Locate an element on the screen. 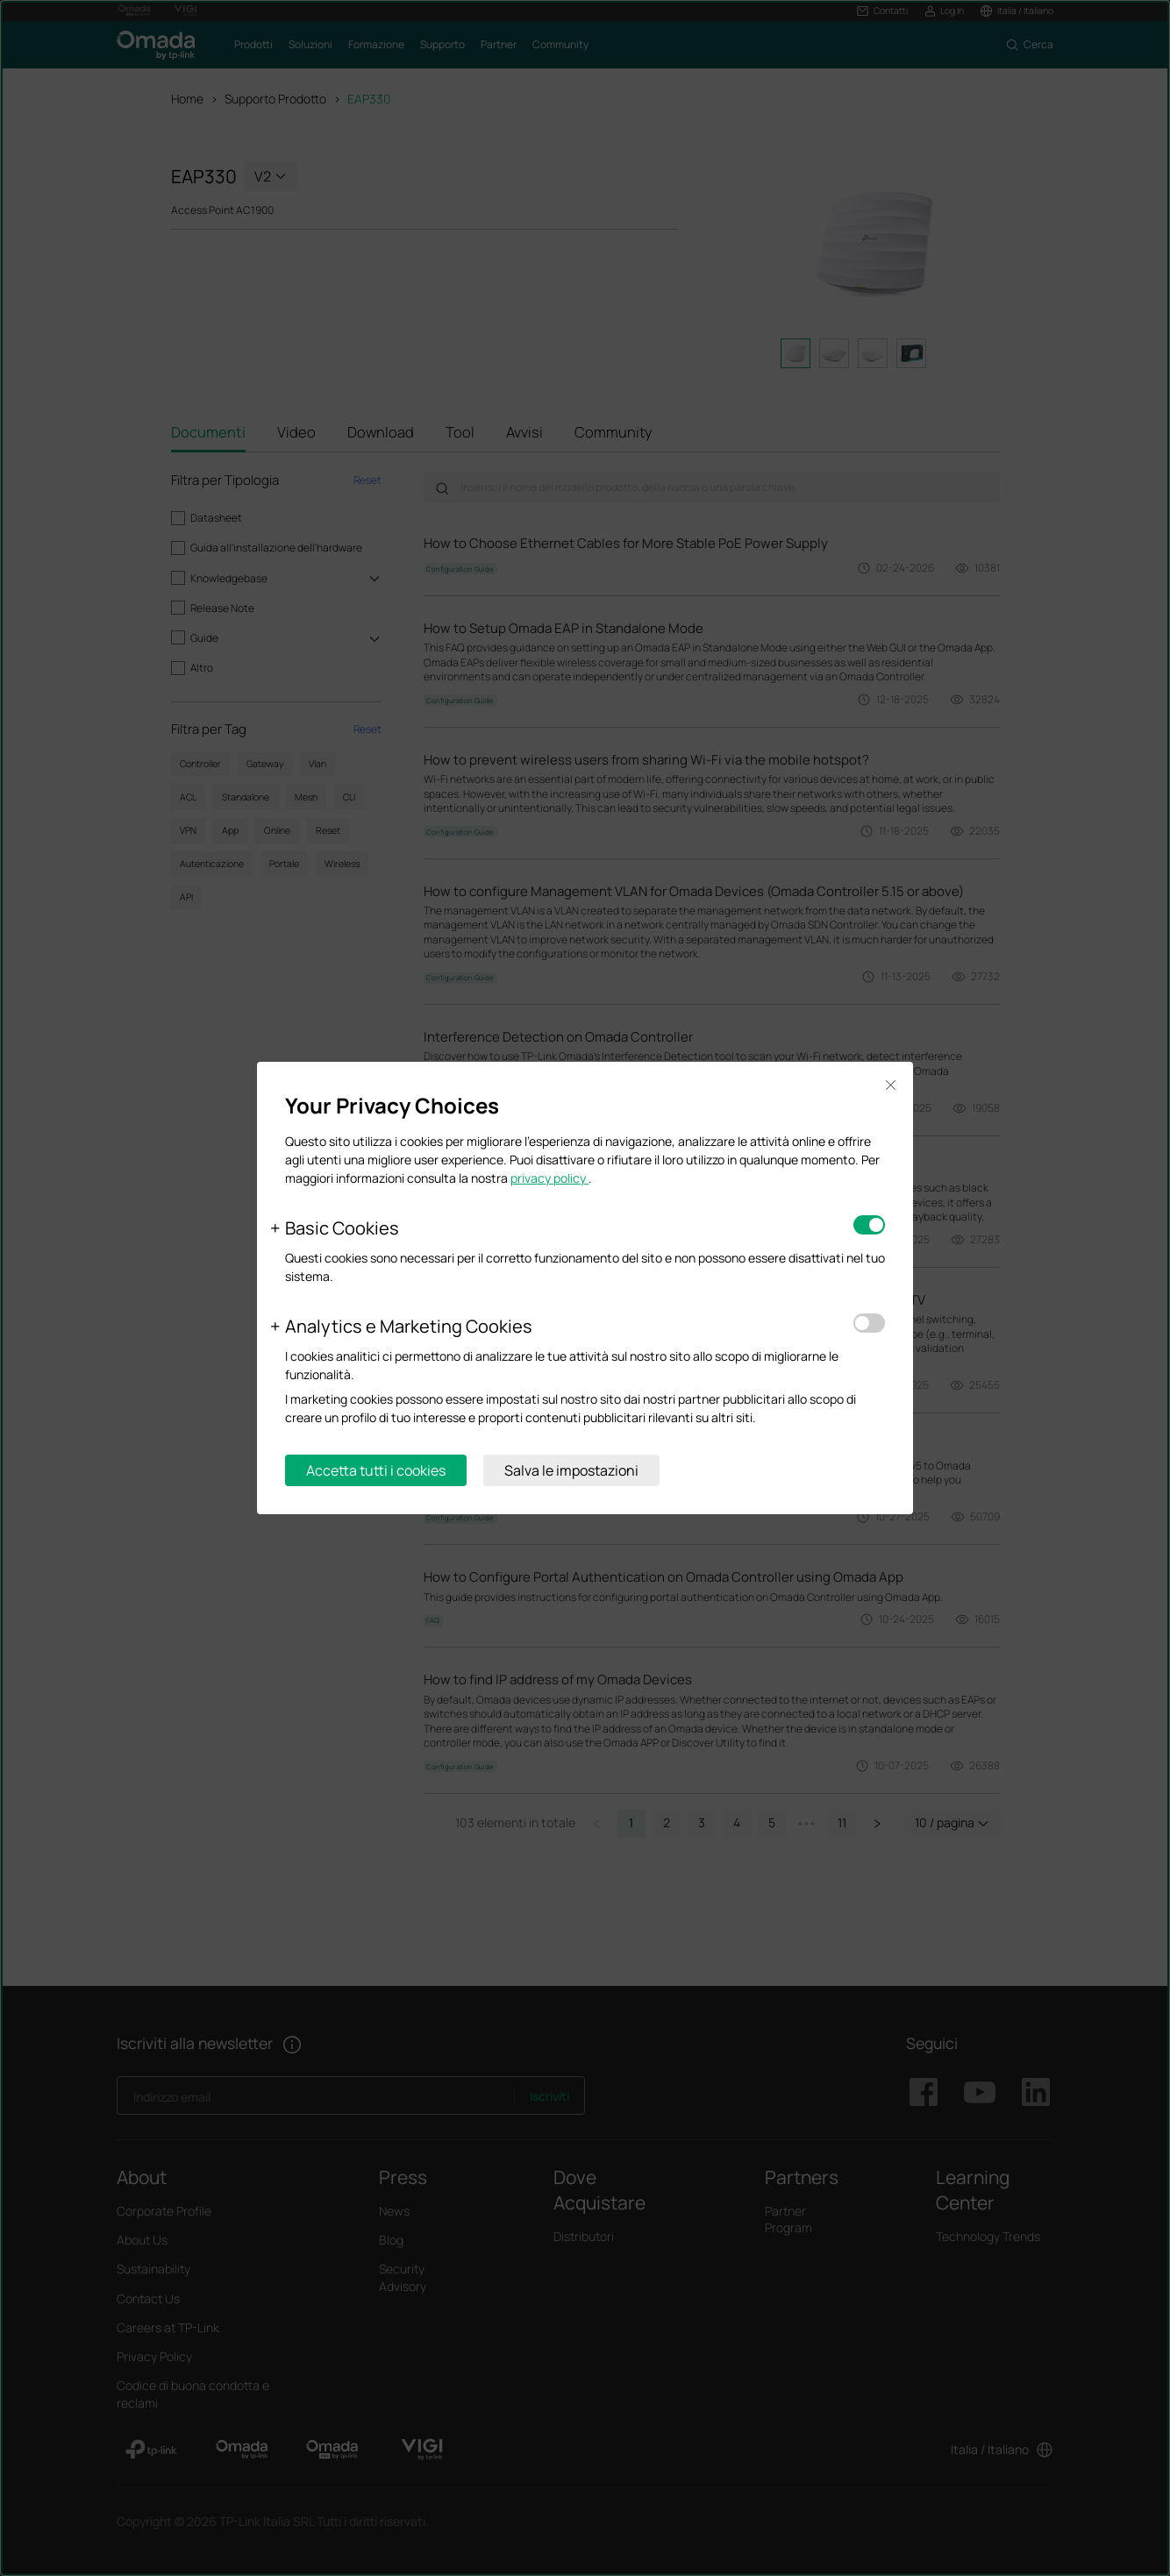  privacy policy is located at coordinates (549, 1178).